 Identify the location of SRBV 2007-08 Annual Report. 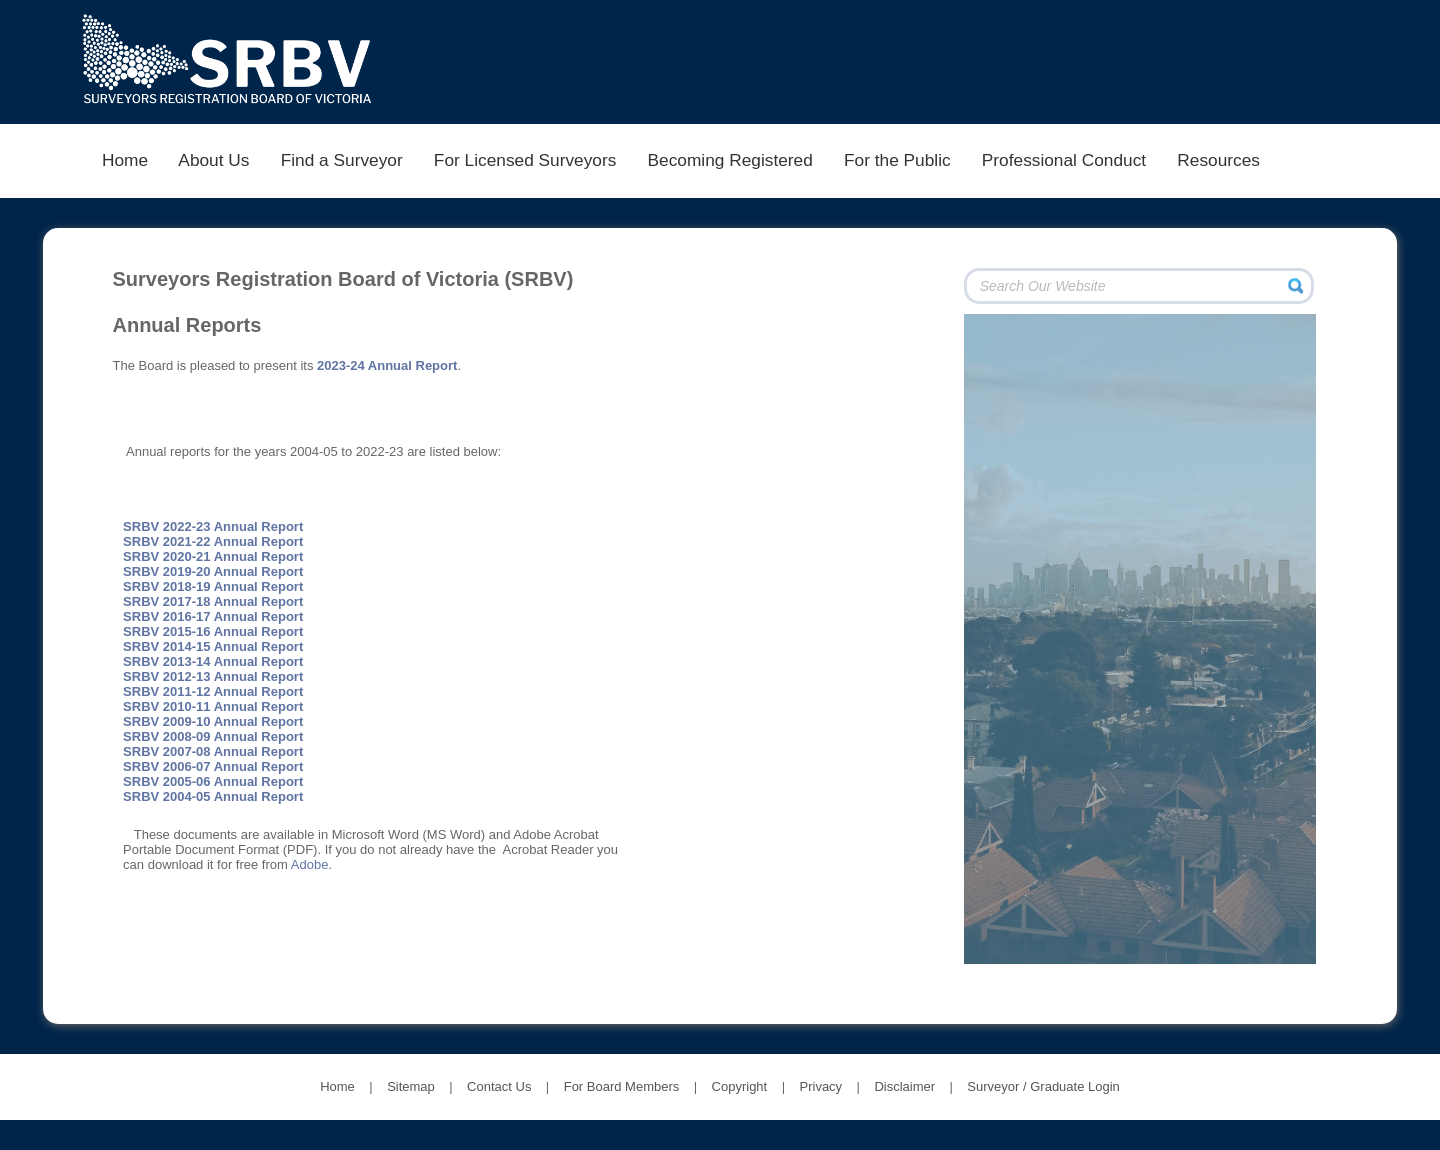
(213, 751).